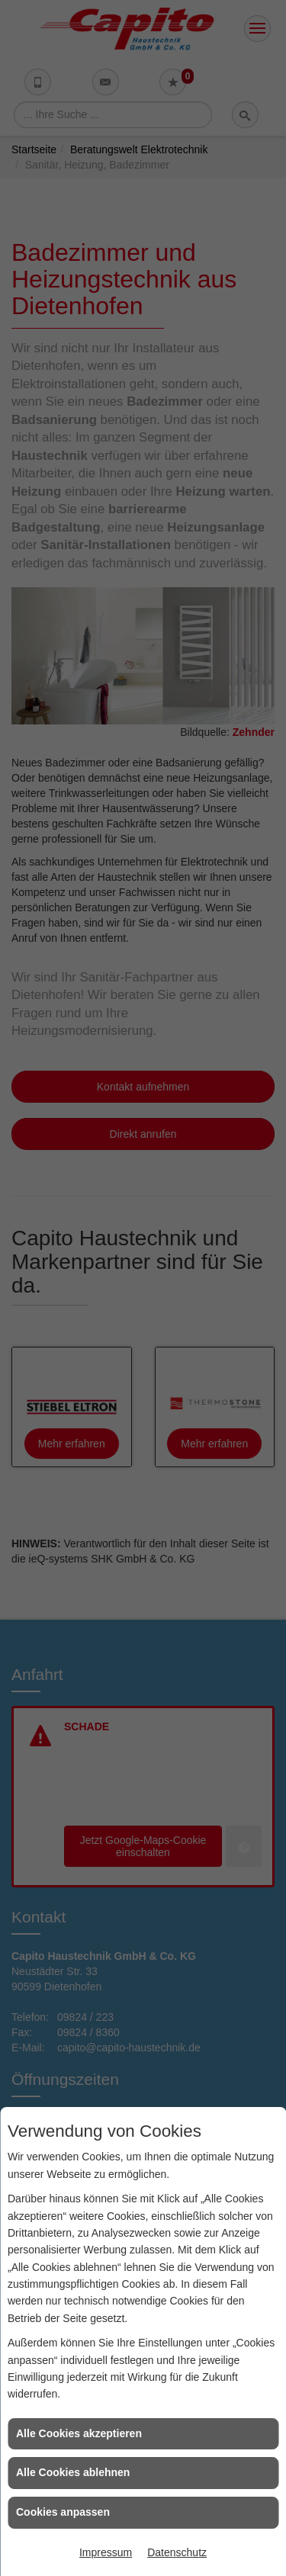  What do you see at coordinates (79, 2433) in the screenshot?
I see `Alle Cookies akzeptieren` at bounding box center [79, 2433].